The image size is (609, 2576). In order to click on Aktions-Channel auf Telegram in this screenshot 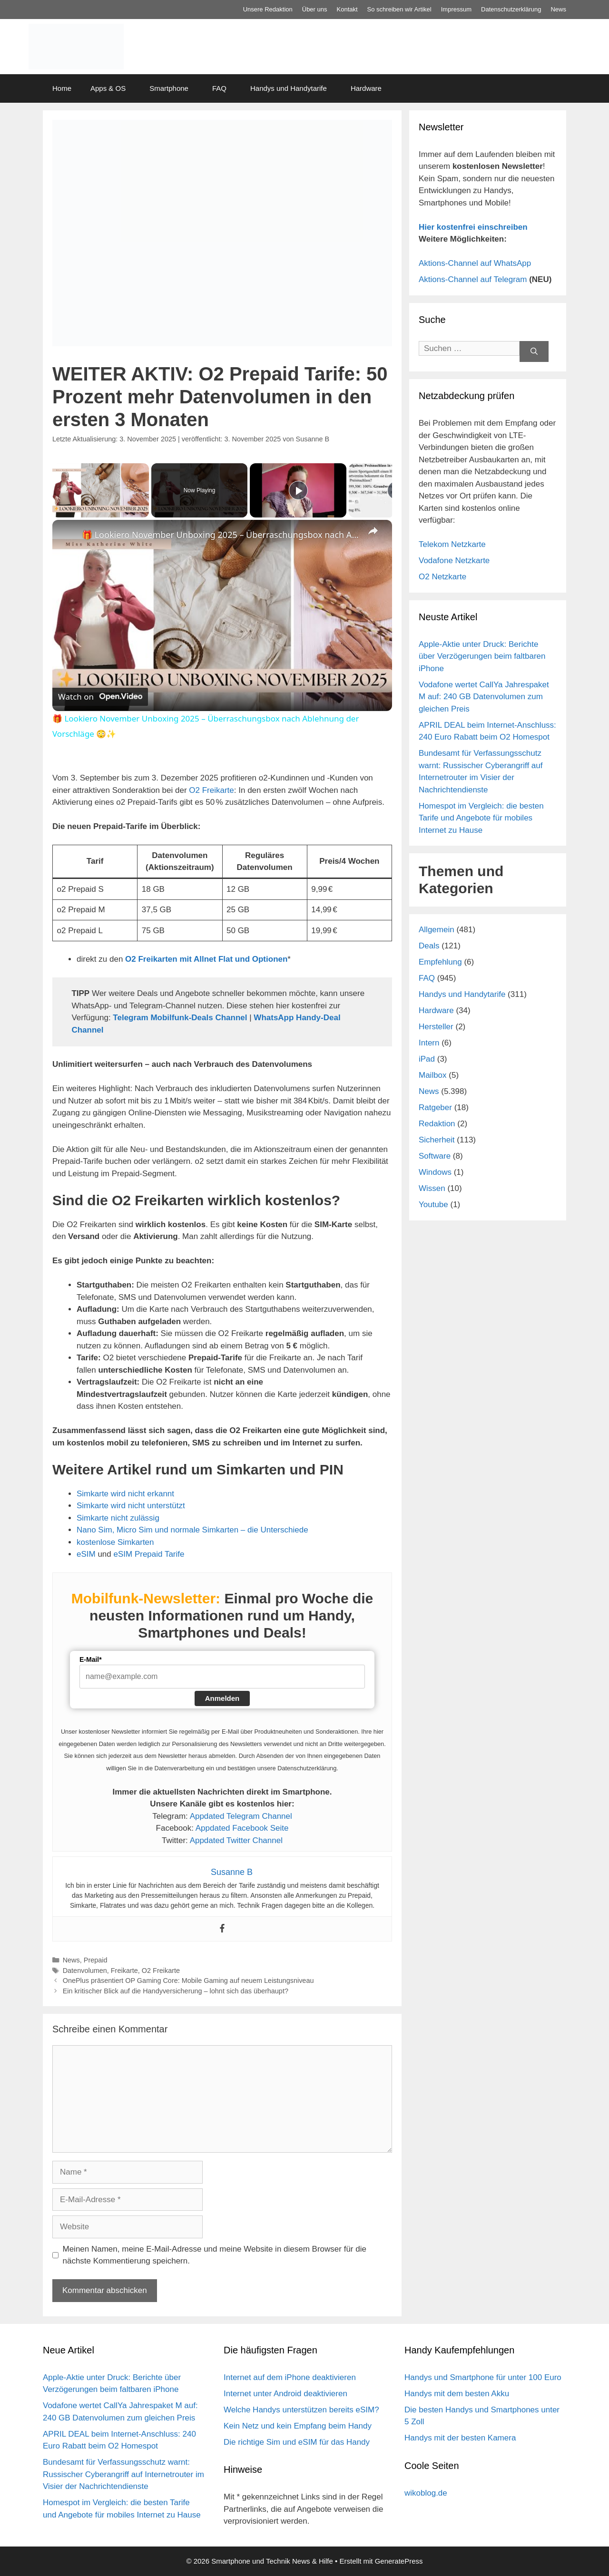, I will do `click(473, 279)`.